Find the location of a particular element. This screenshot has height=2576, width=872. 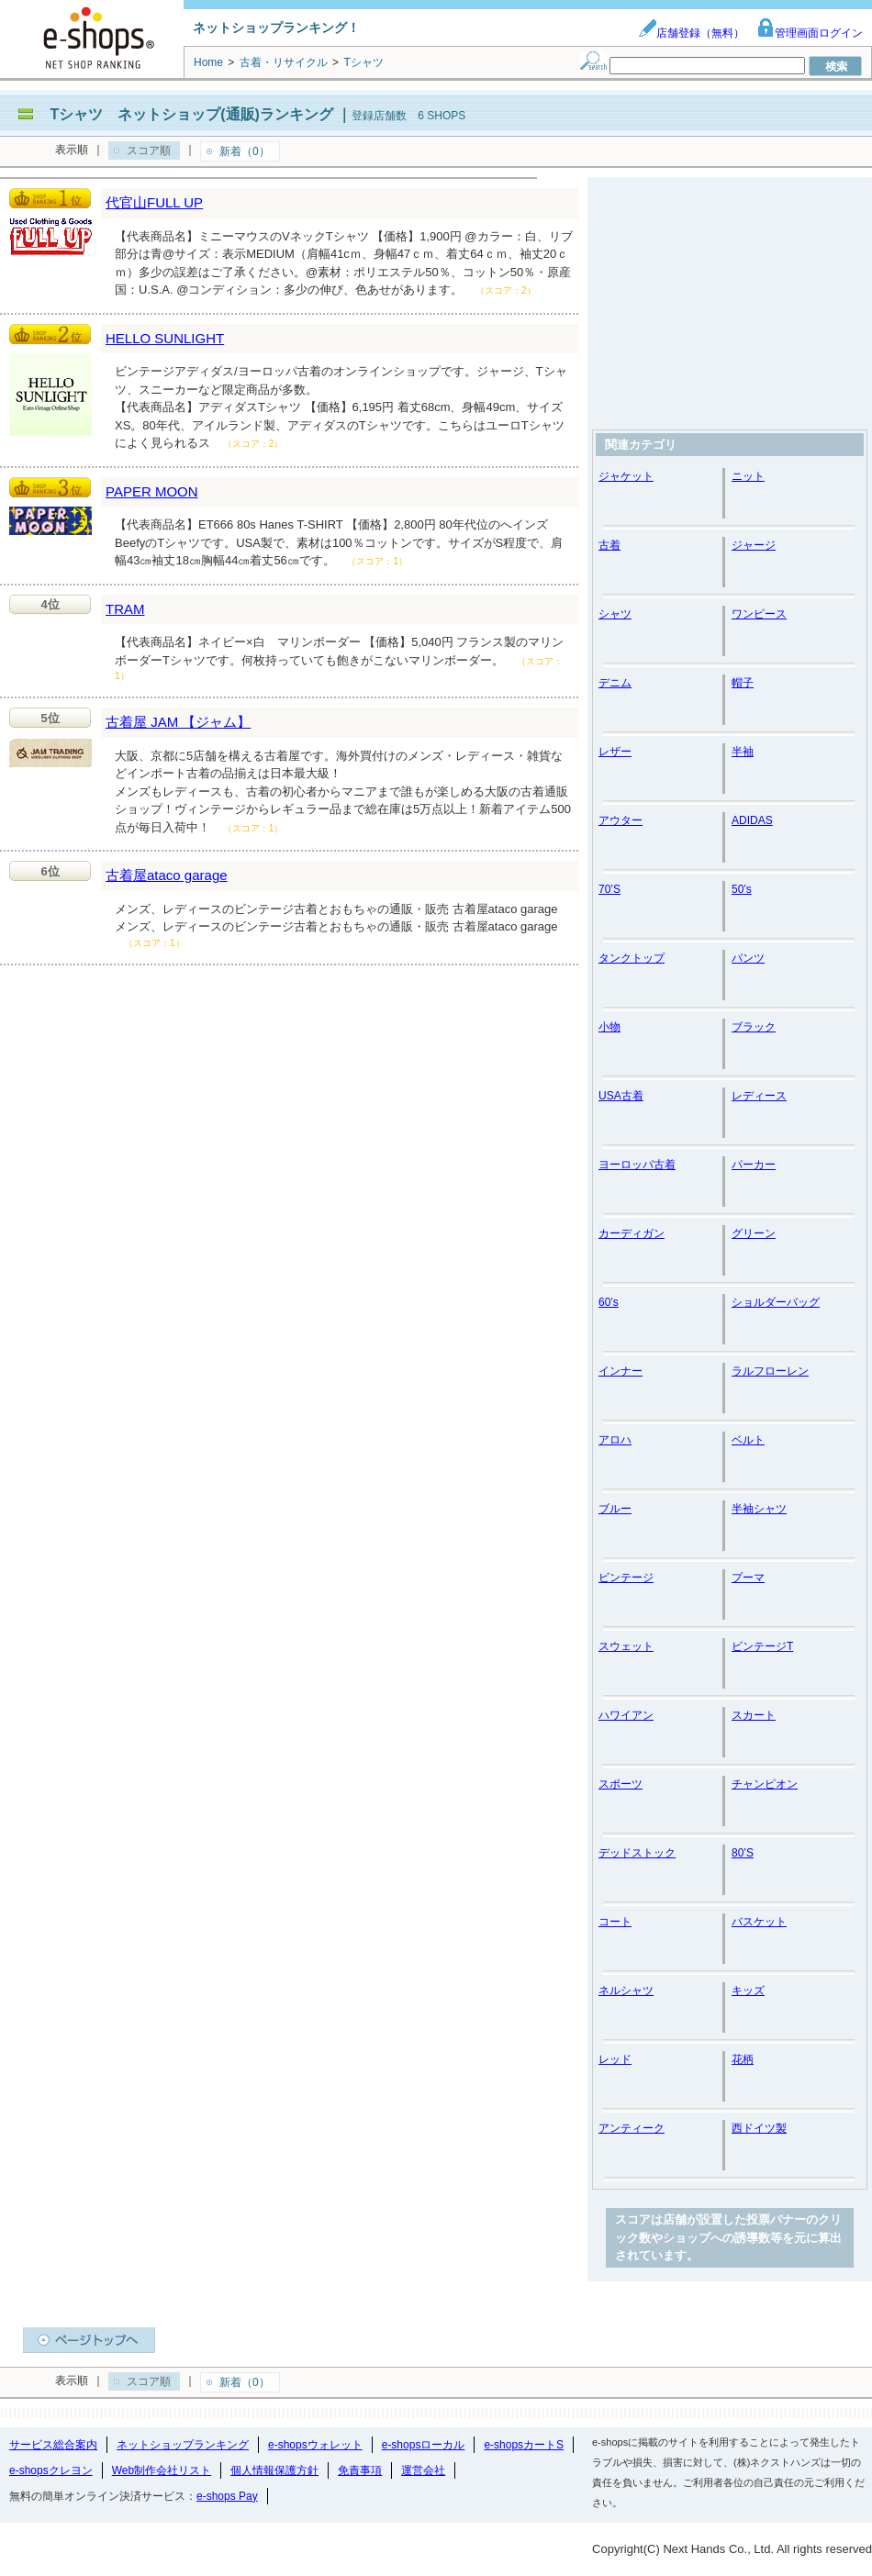

デッドストック is located at coordinates (637, 1852).